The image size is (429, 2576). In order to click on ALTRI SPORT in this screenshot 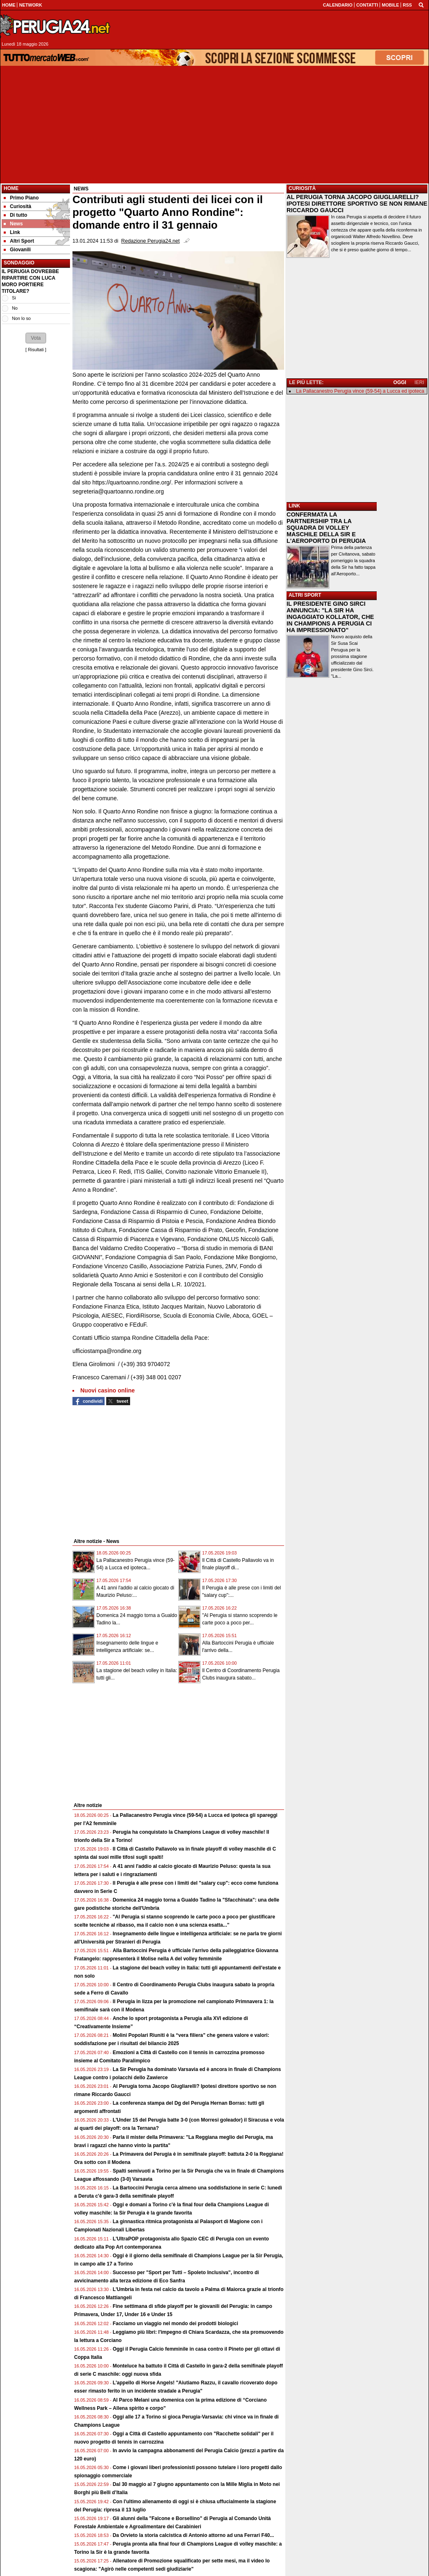, I will do `click(305, 595)`.